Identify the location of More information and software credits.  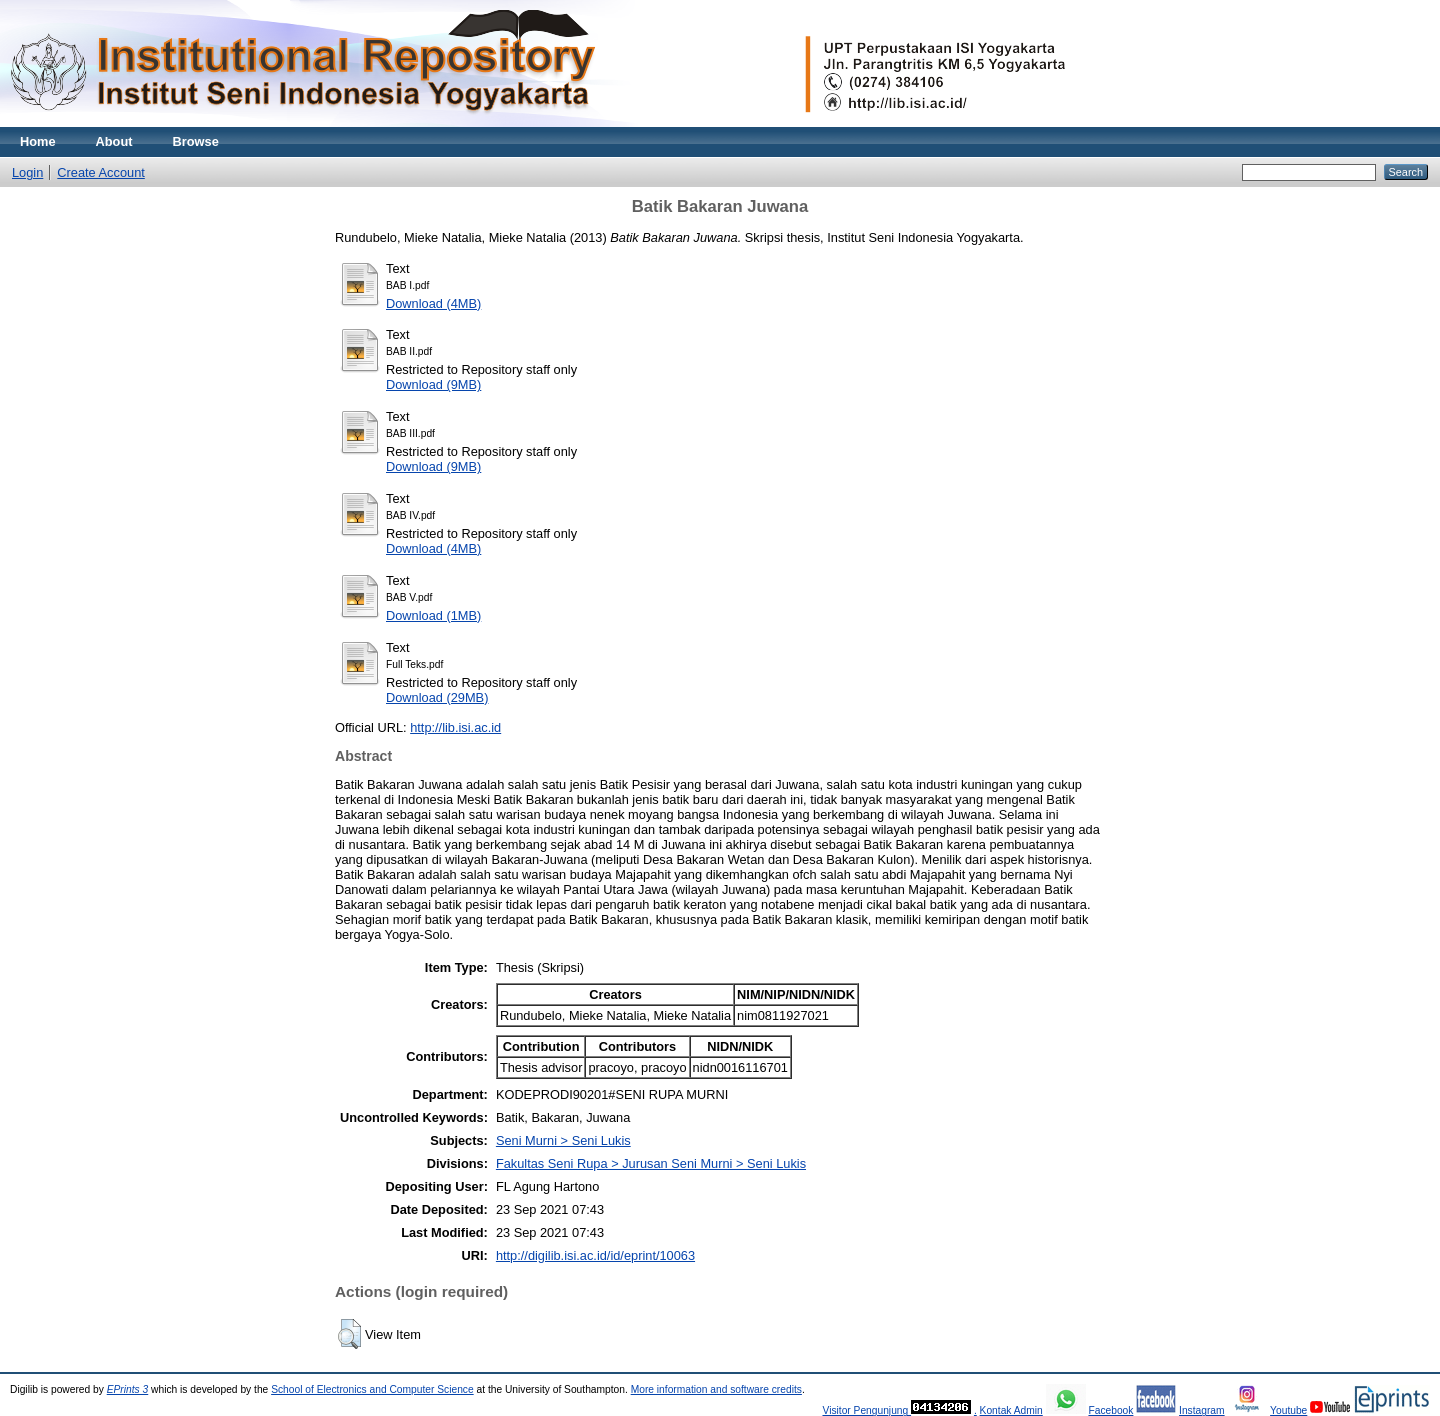
(716, 1389).